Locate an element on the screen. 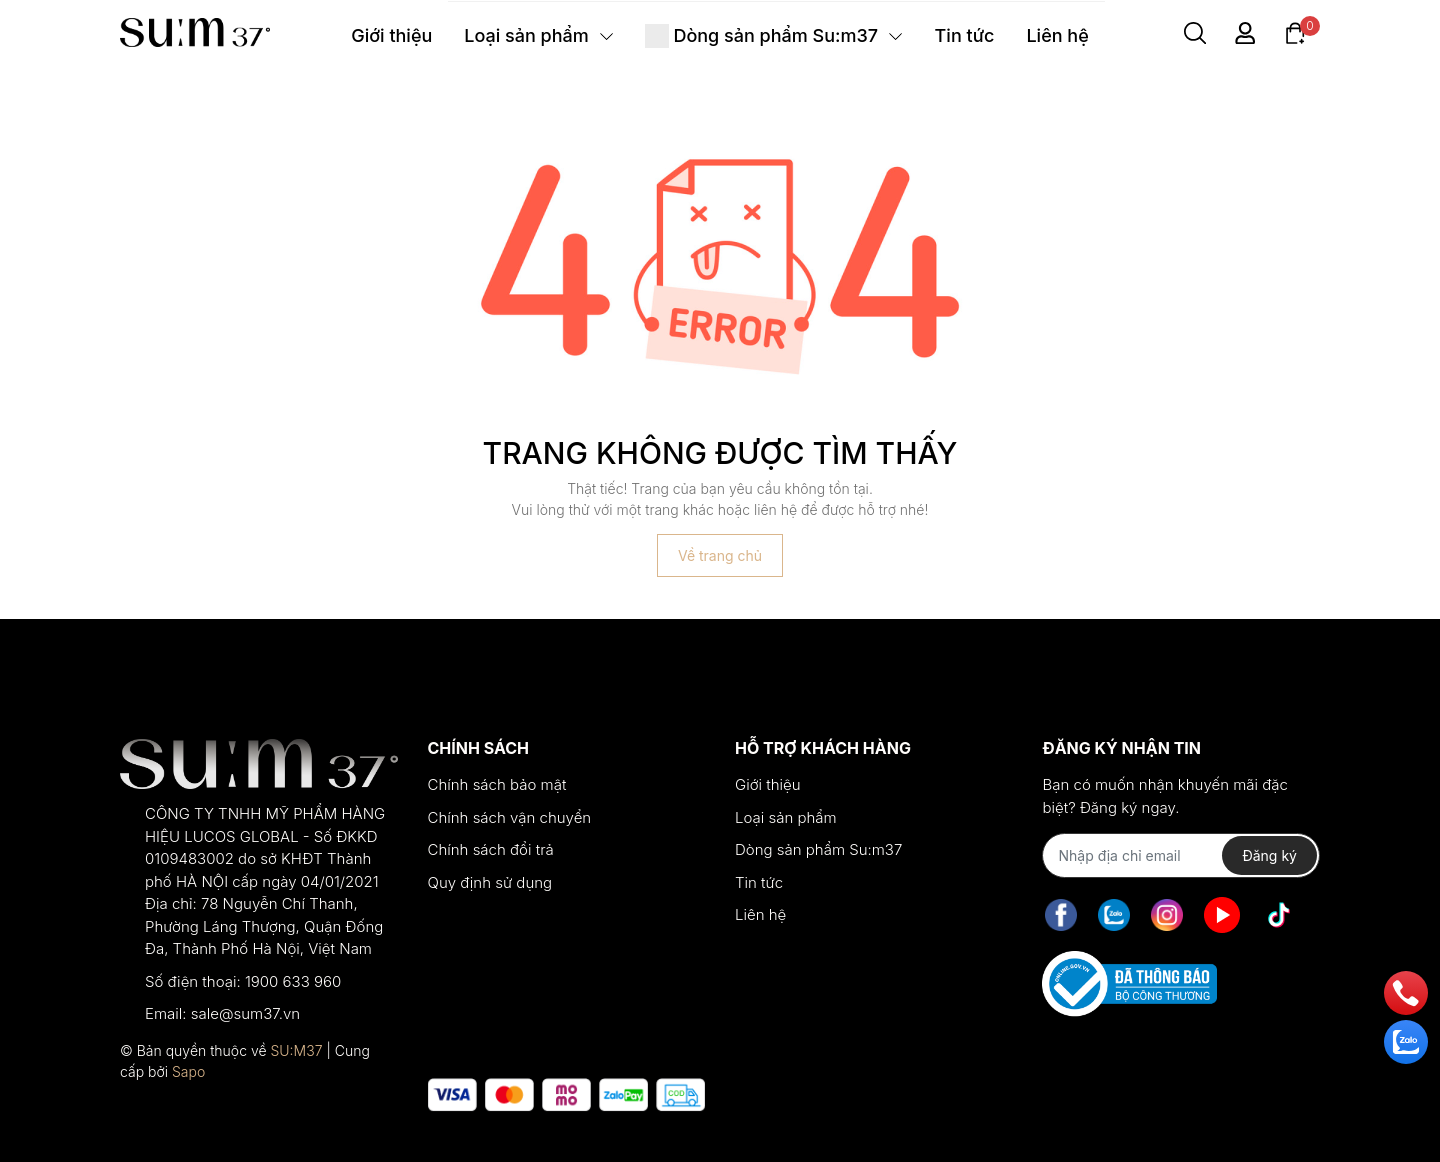 The width and height of the screenshot is (1440, 1162). Về trang chủ is located at coordinates (720, 555).